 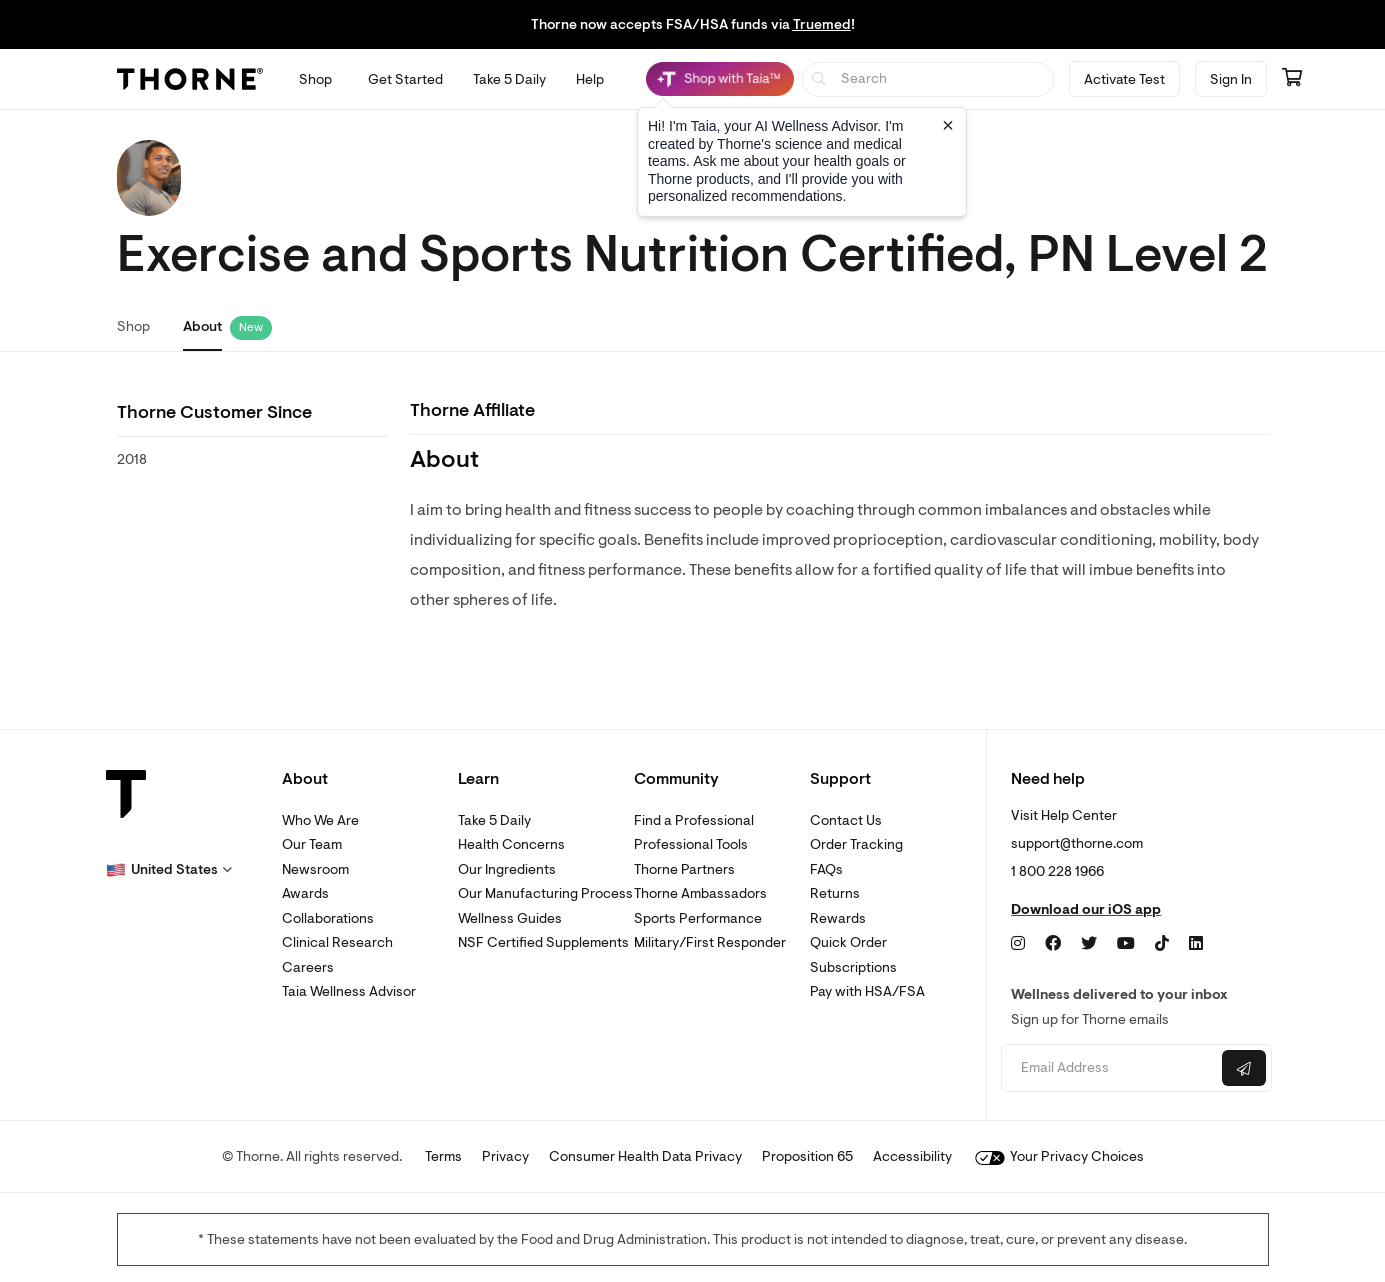 I want to click on Shop [link], so click(x=133, y=326).